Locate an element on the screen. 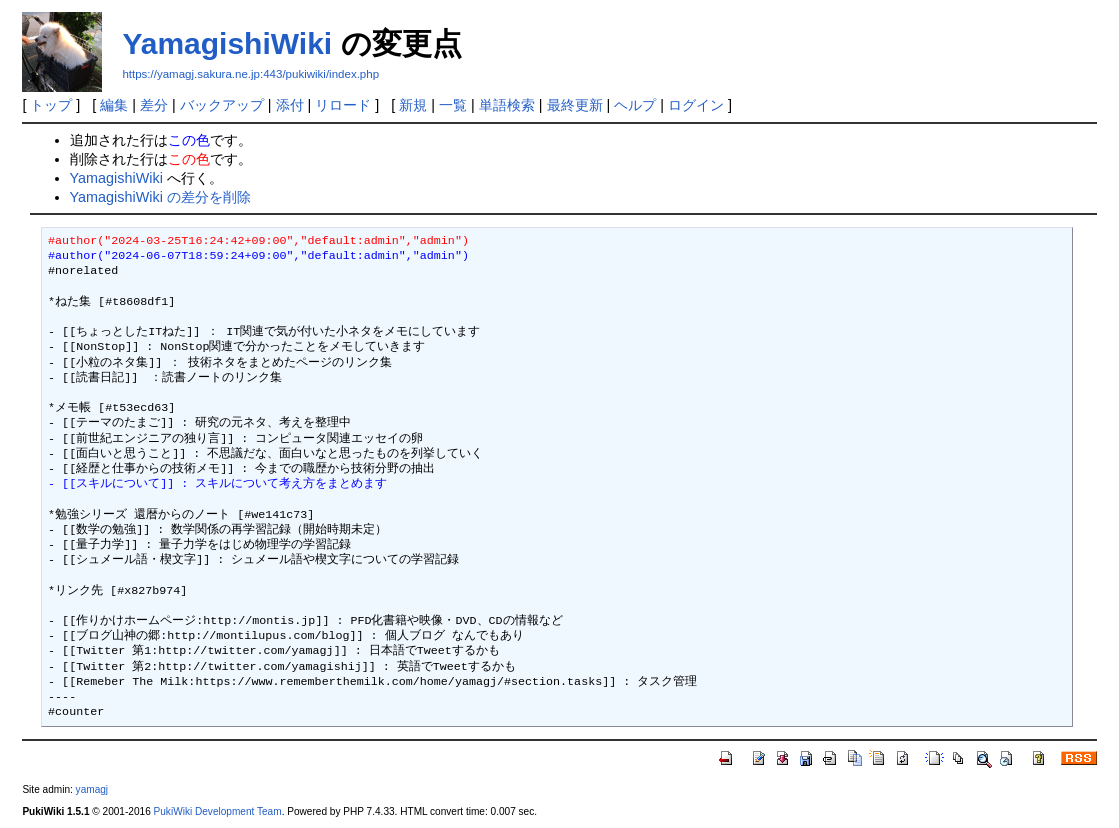 This screenshot has height=828, width=1119. リロード is located at coordinates (343, 105).